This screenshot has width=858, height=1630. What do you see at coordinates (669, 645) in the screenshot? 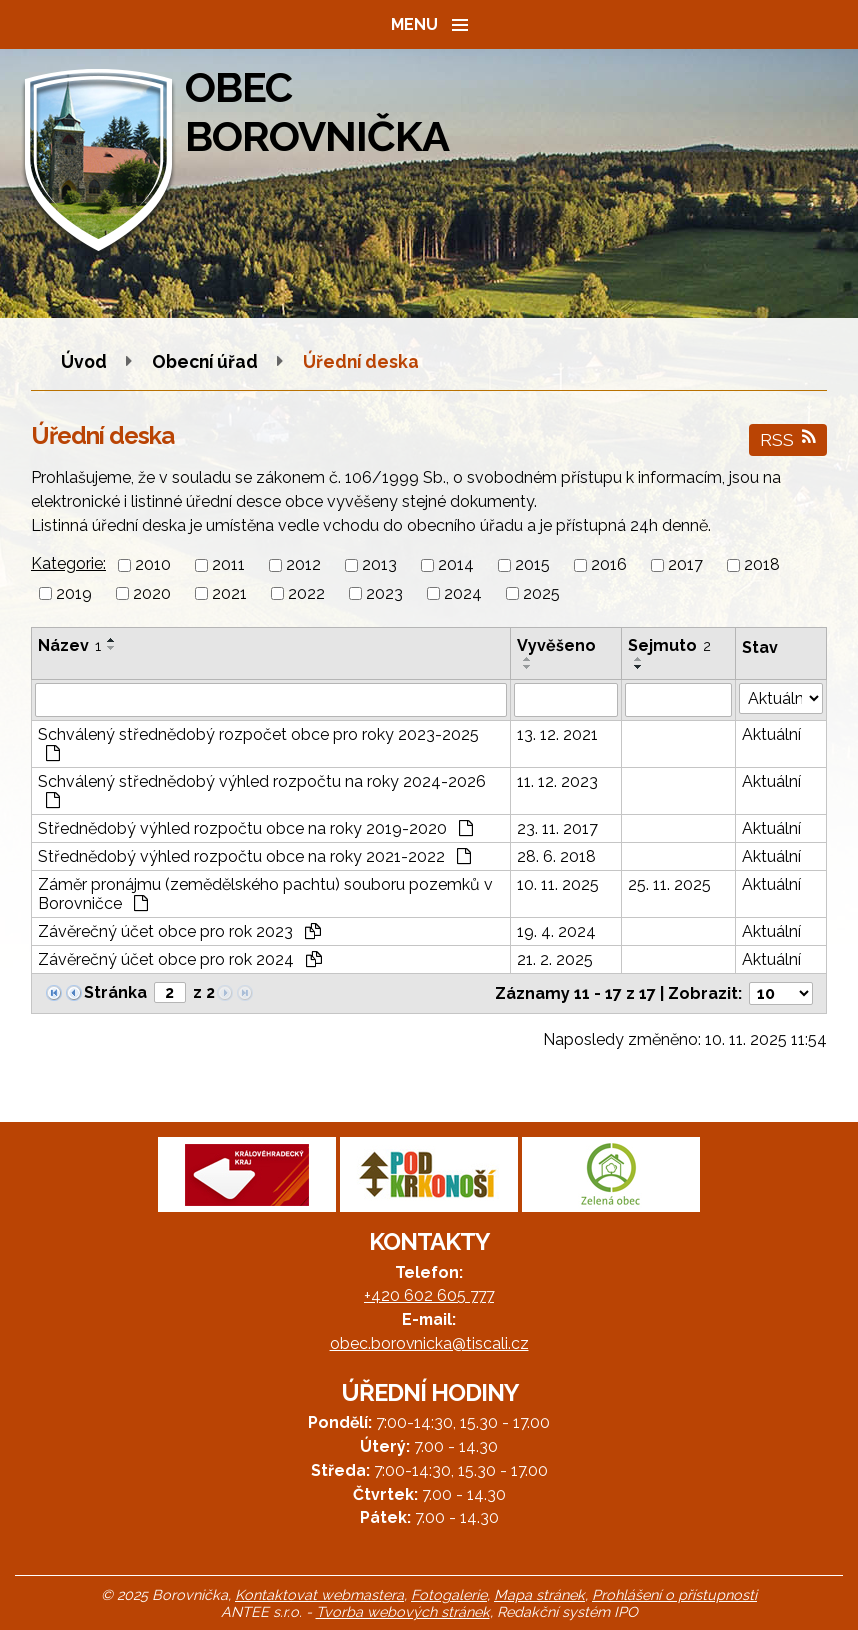
I see `Sejmuto` at bounding box center [669, 645].